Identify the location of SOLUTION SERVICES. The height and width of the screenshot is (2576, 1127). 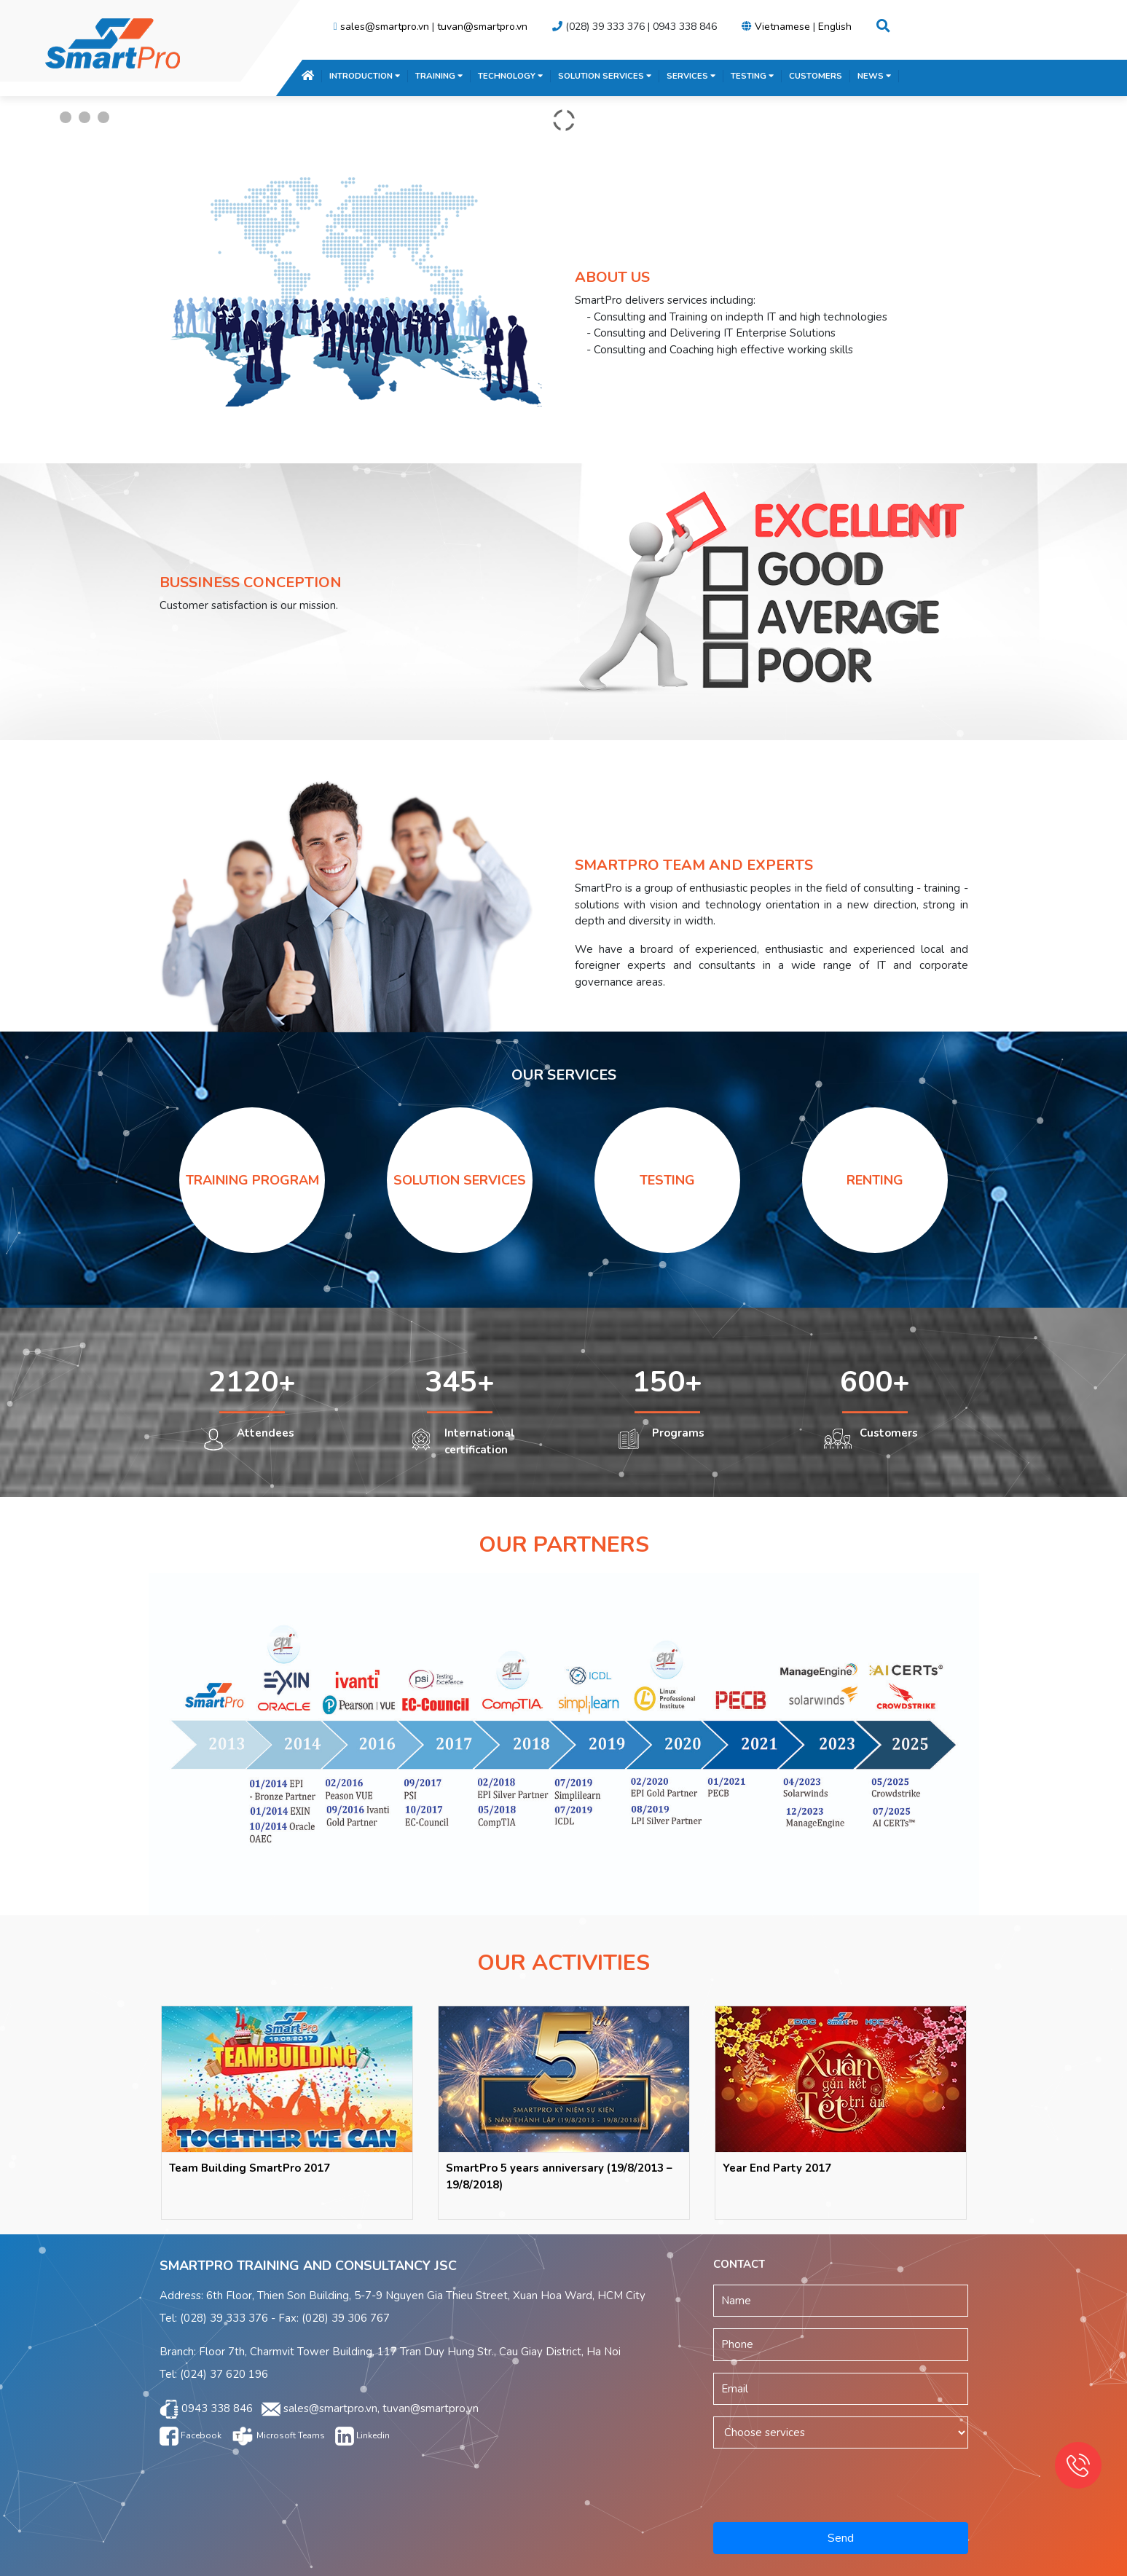
(604, 76).